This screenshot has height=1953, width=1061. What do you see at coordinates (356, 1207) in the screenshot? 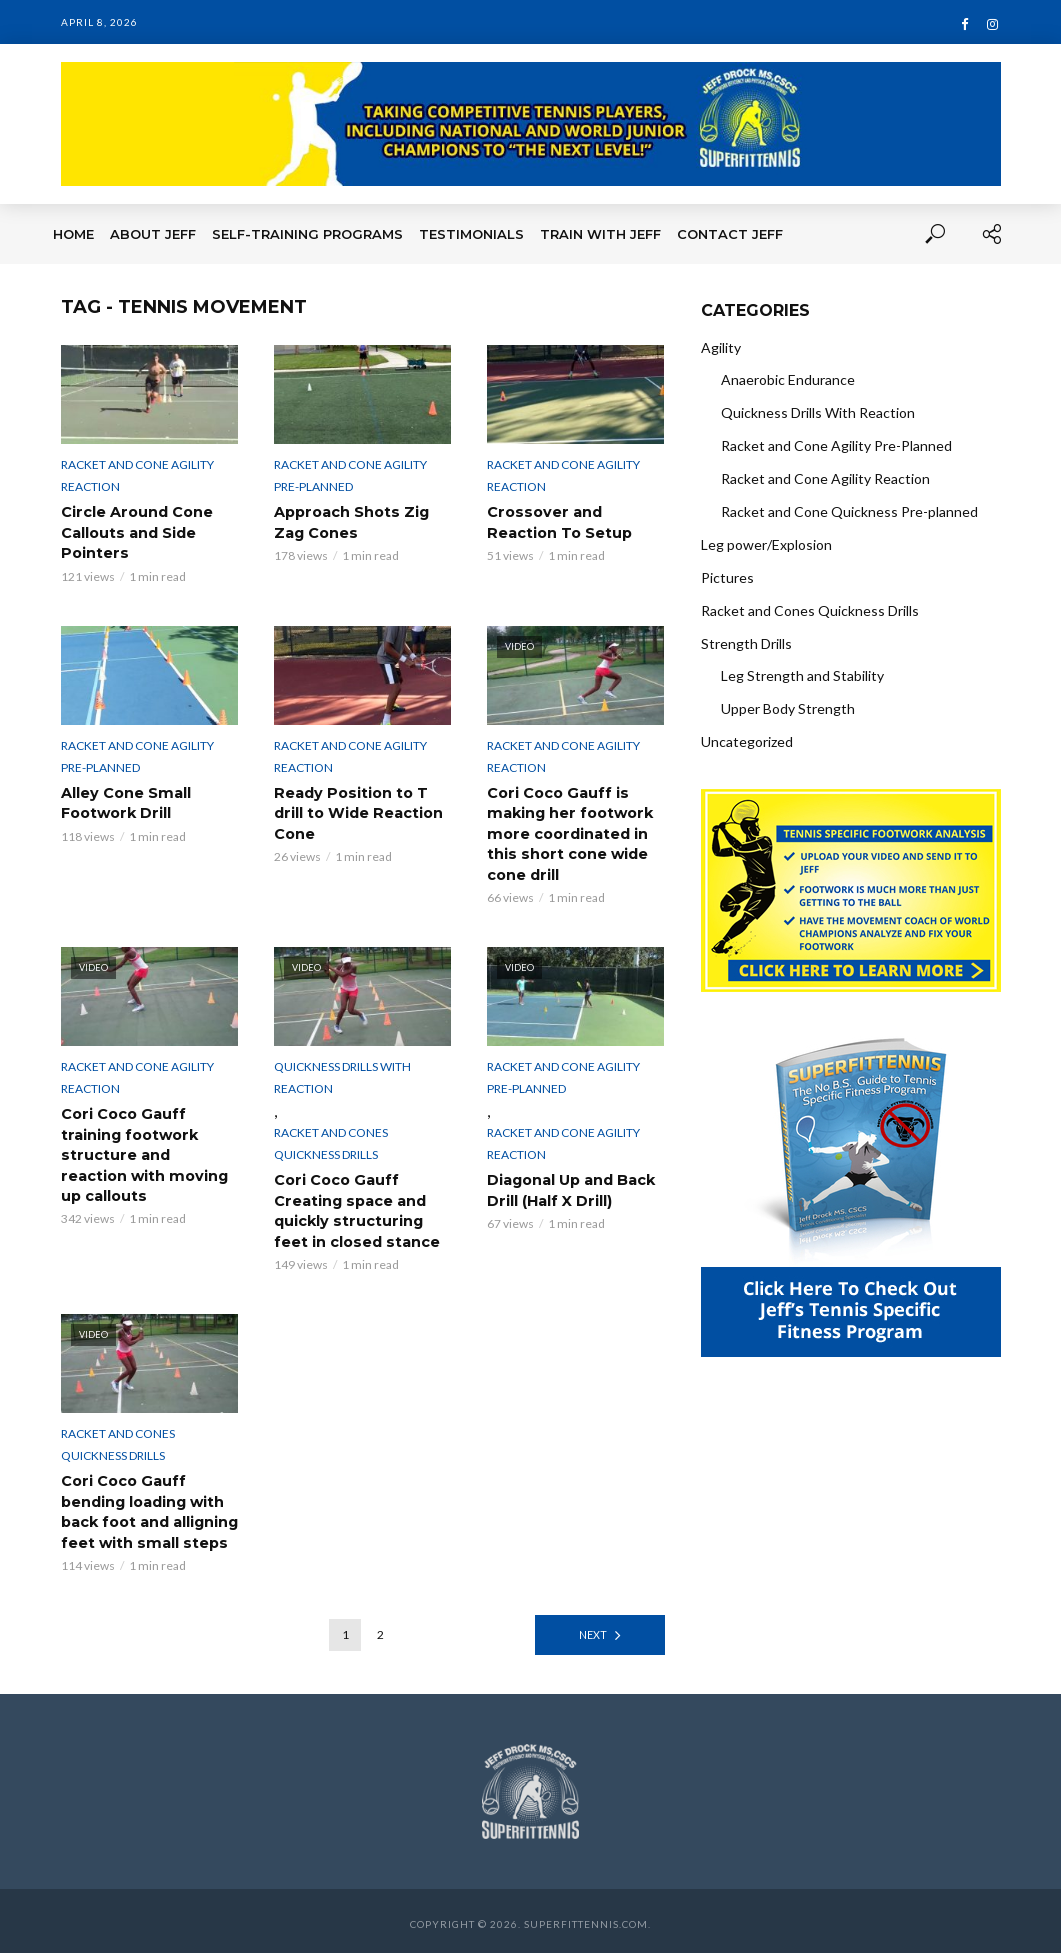
I see `Cori Coco Gauff Creating space and quickly structuring feet in closed stance` at bounding box center [356, 1207].